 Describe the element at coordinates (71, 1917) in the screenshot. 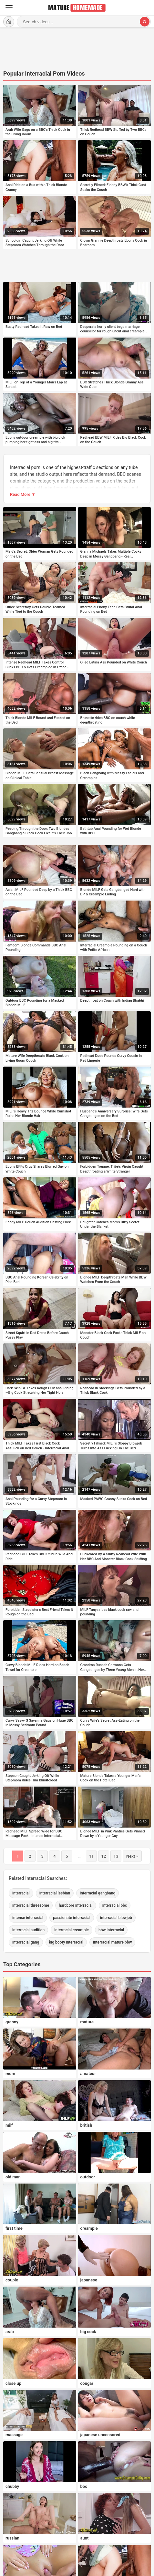

I see `passionate interracial` at that location.